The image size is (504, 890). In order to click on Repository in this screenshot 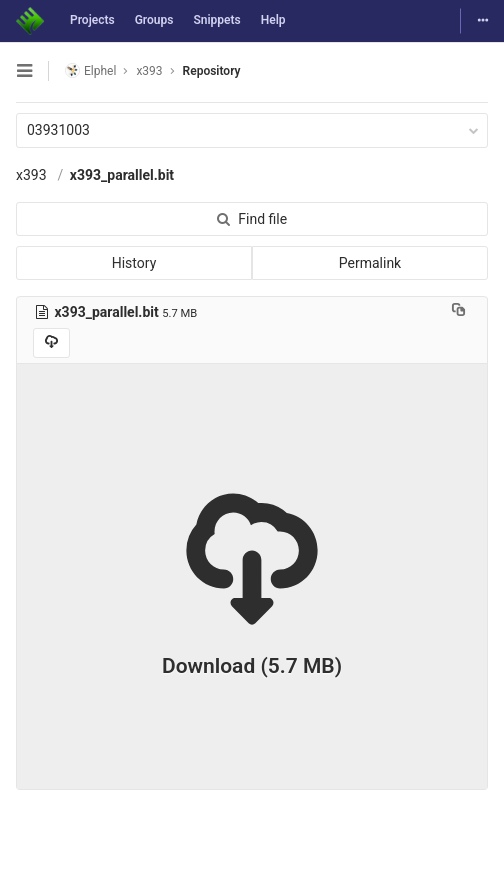, I will do `click(212, 71)`.